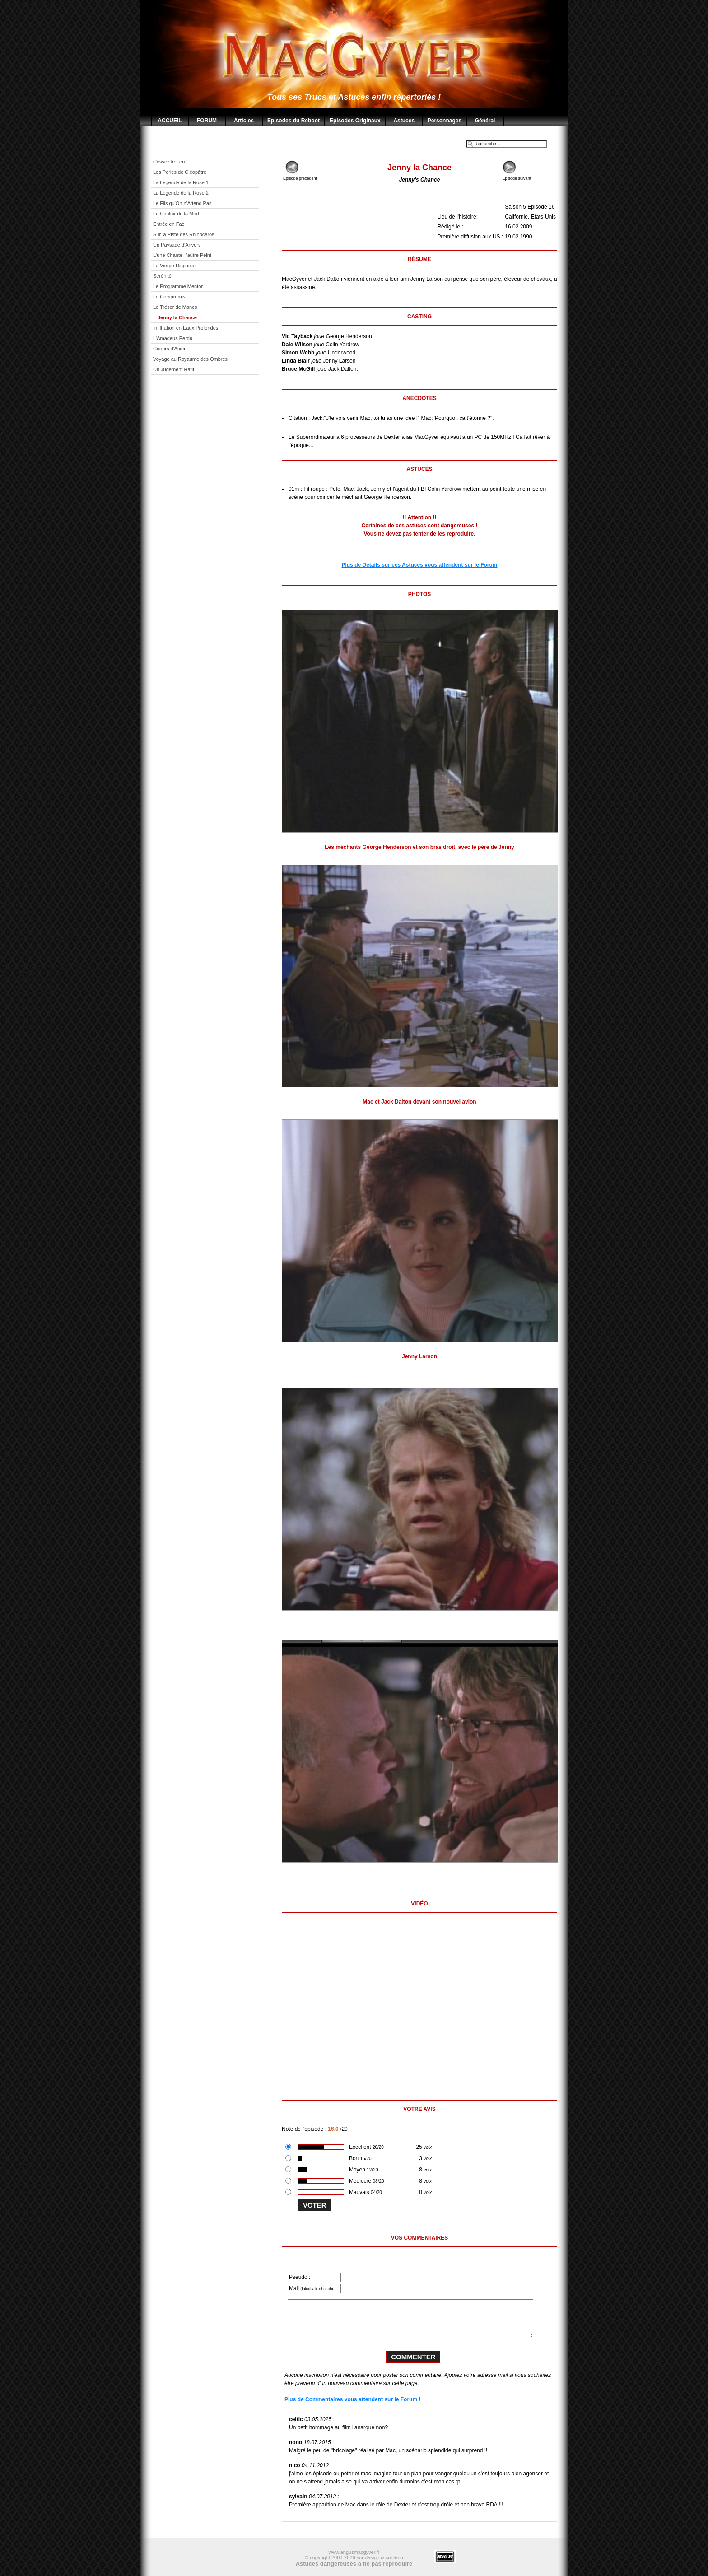 This screenshot has height=2576, width=708. I want to click on Infiltration en Eaux Profondes, so click(185, 328).